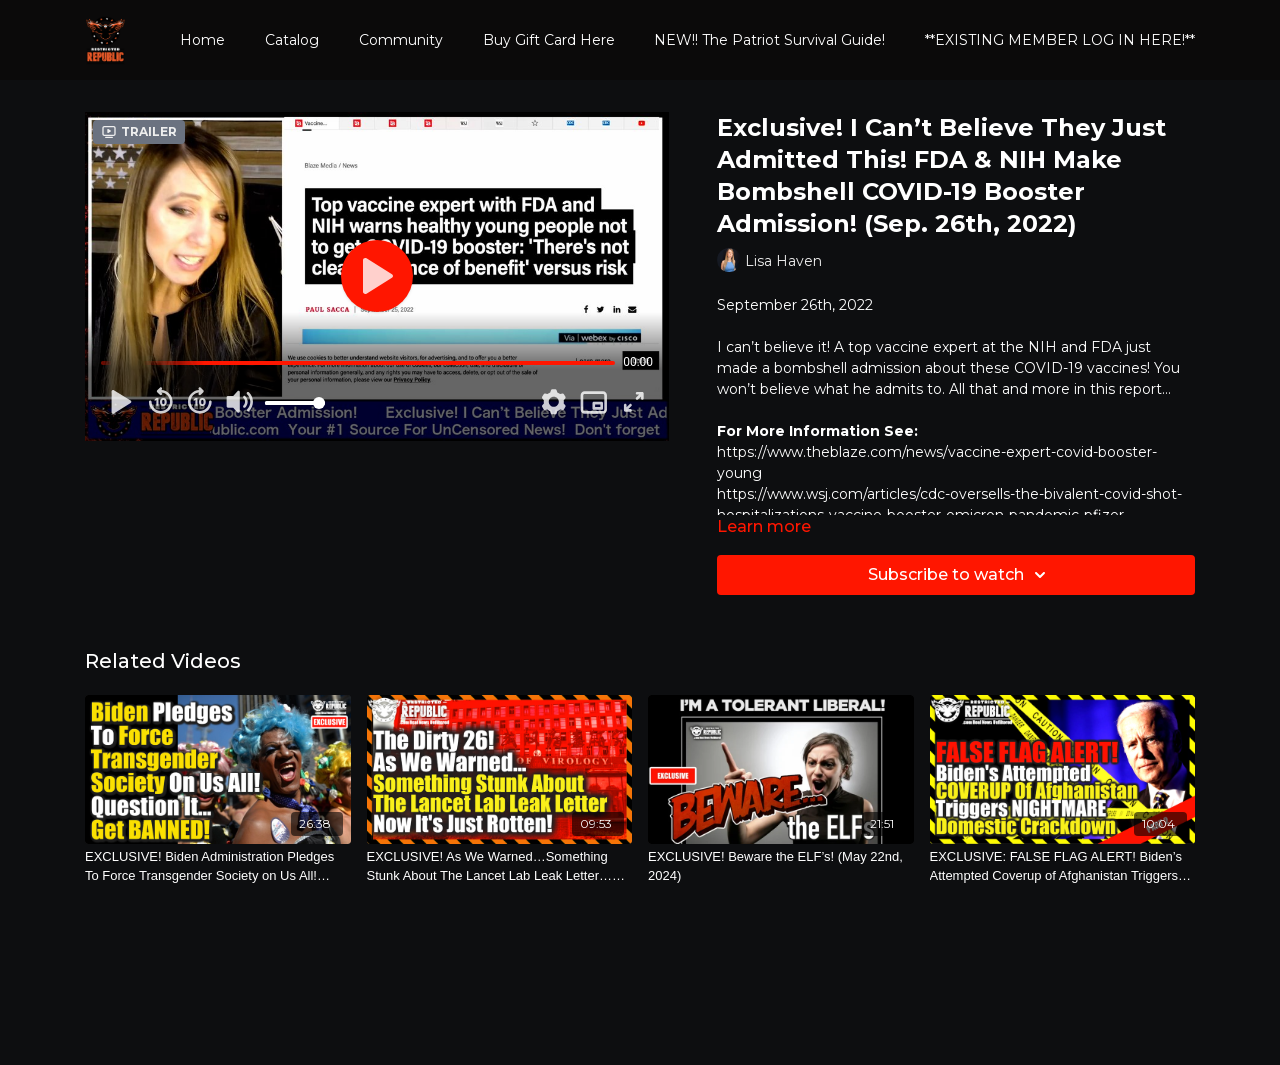 This screenshot has width=1280, height=1065. Describe the element at coordinates (781, 866) in the screenshot. I see `[EXCLUSIVE! Beware the ELF’s! (May 22nd, 2024)]` at that location.